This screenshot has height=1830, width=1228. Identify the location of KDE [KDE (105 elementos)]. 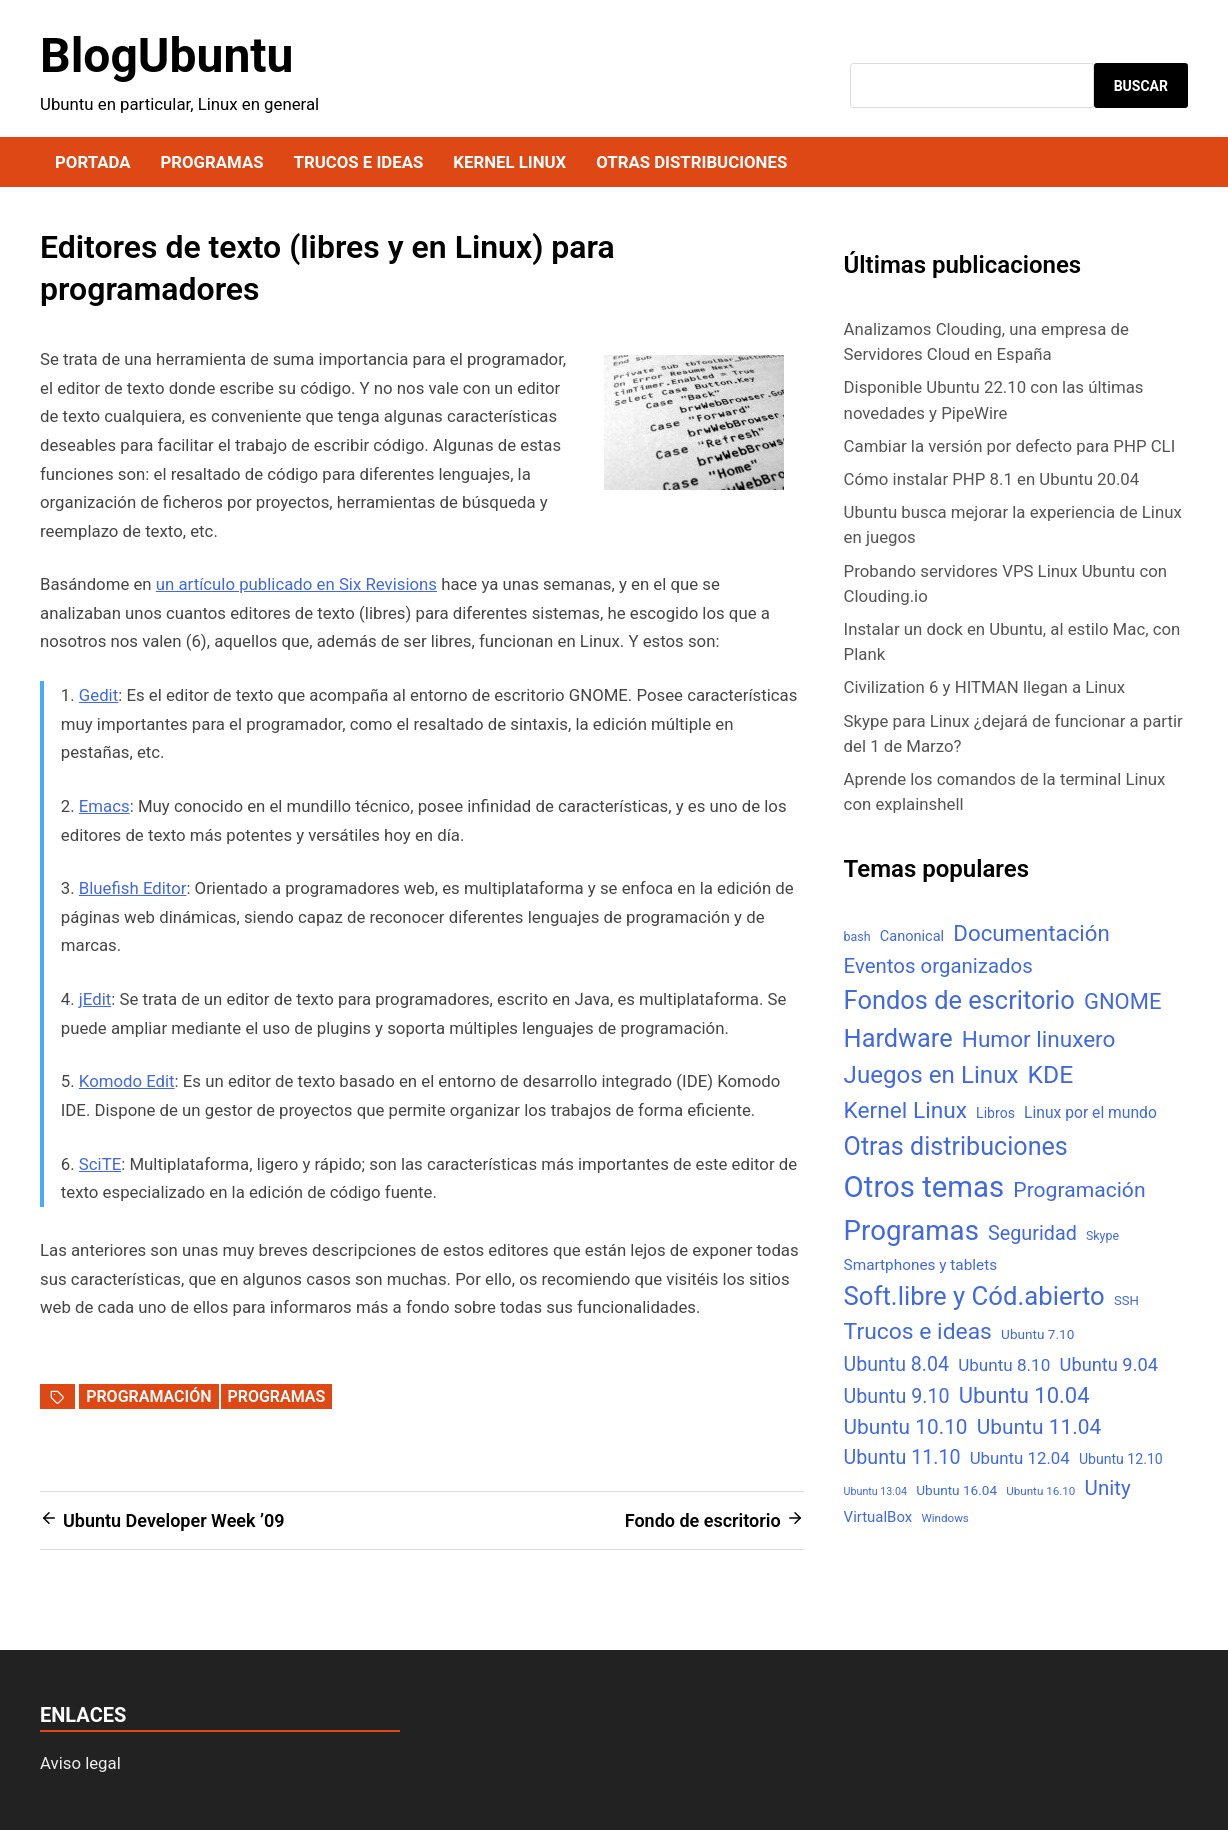
(1051, 1074).